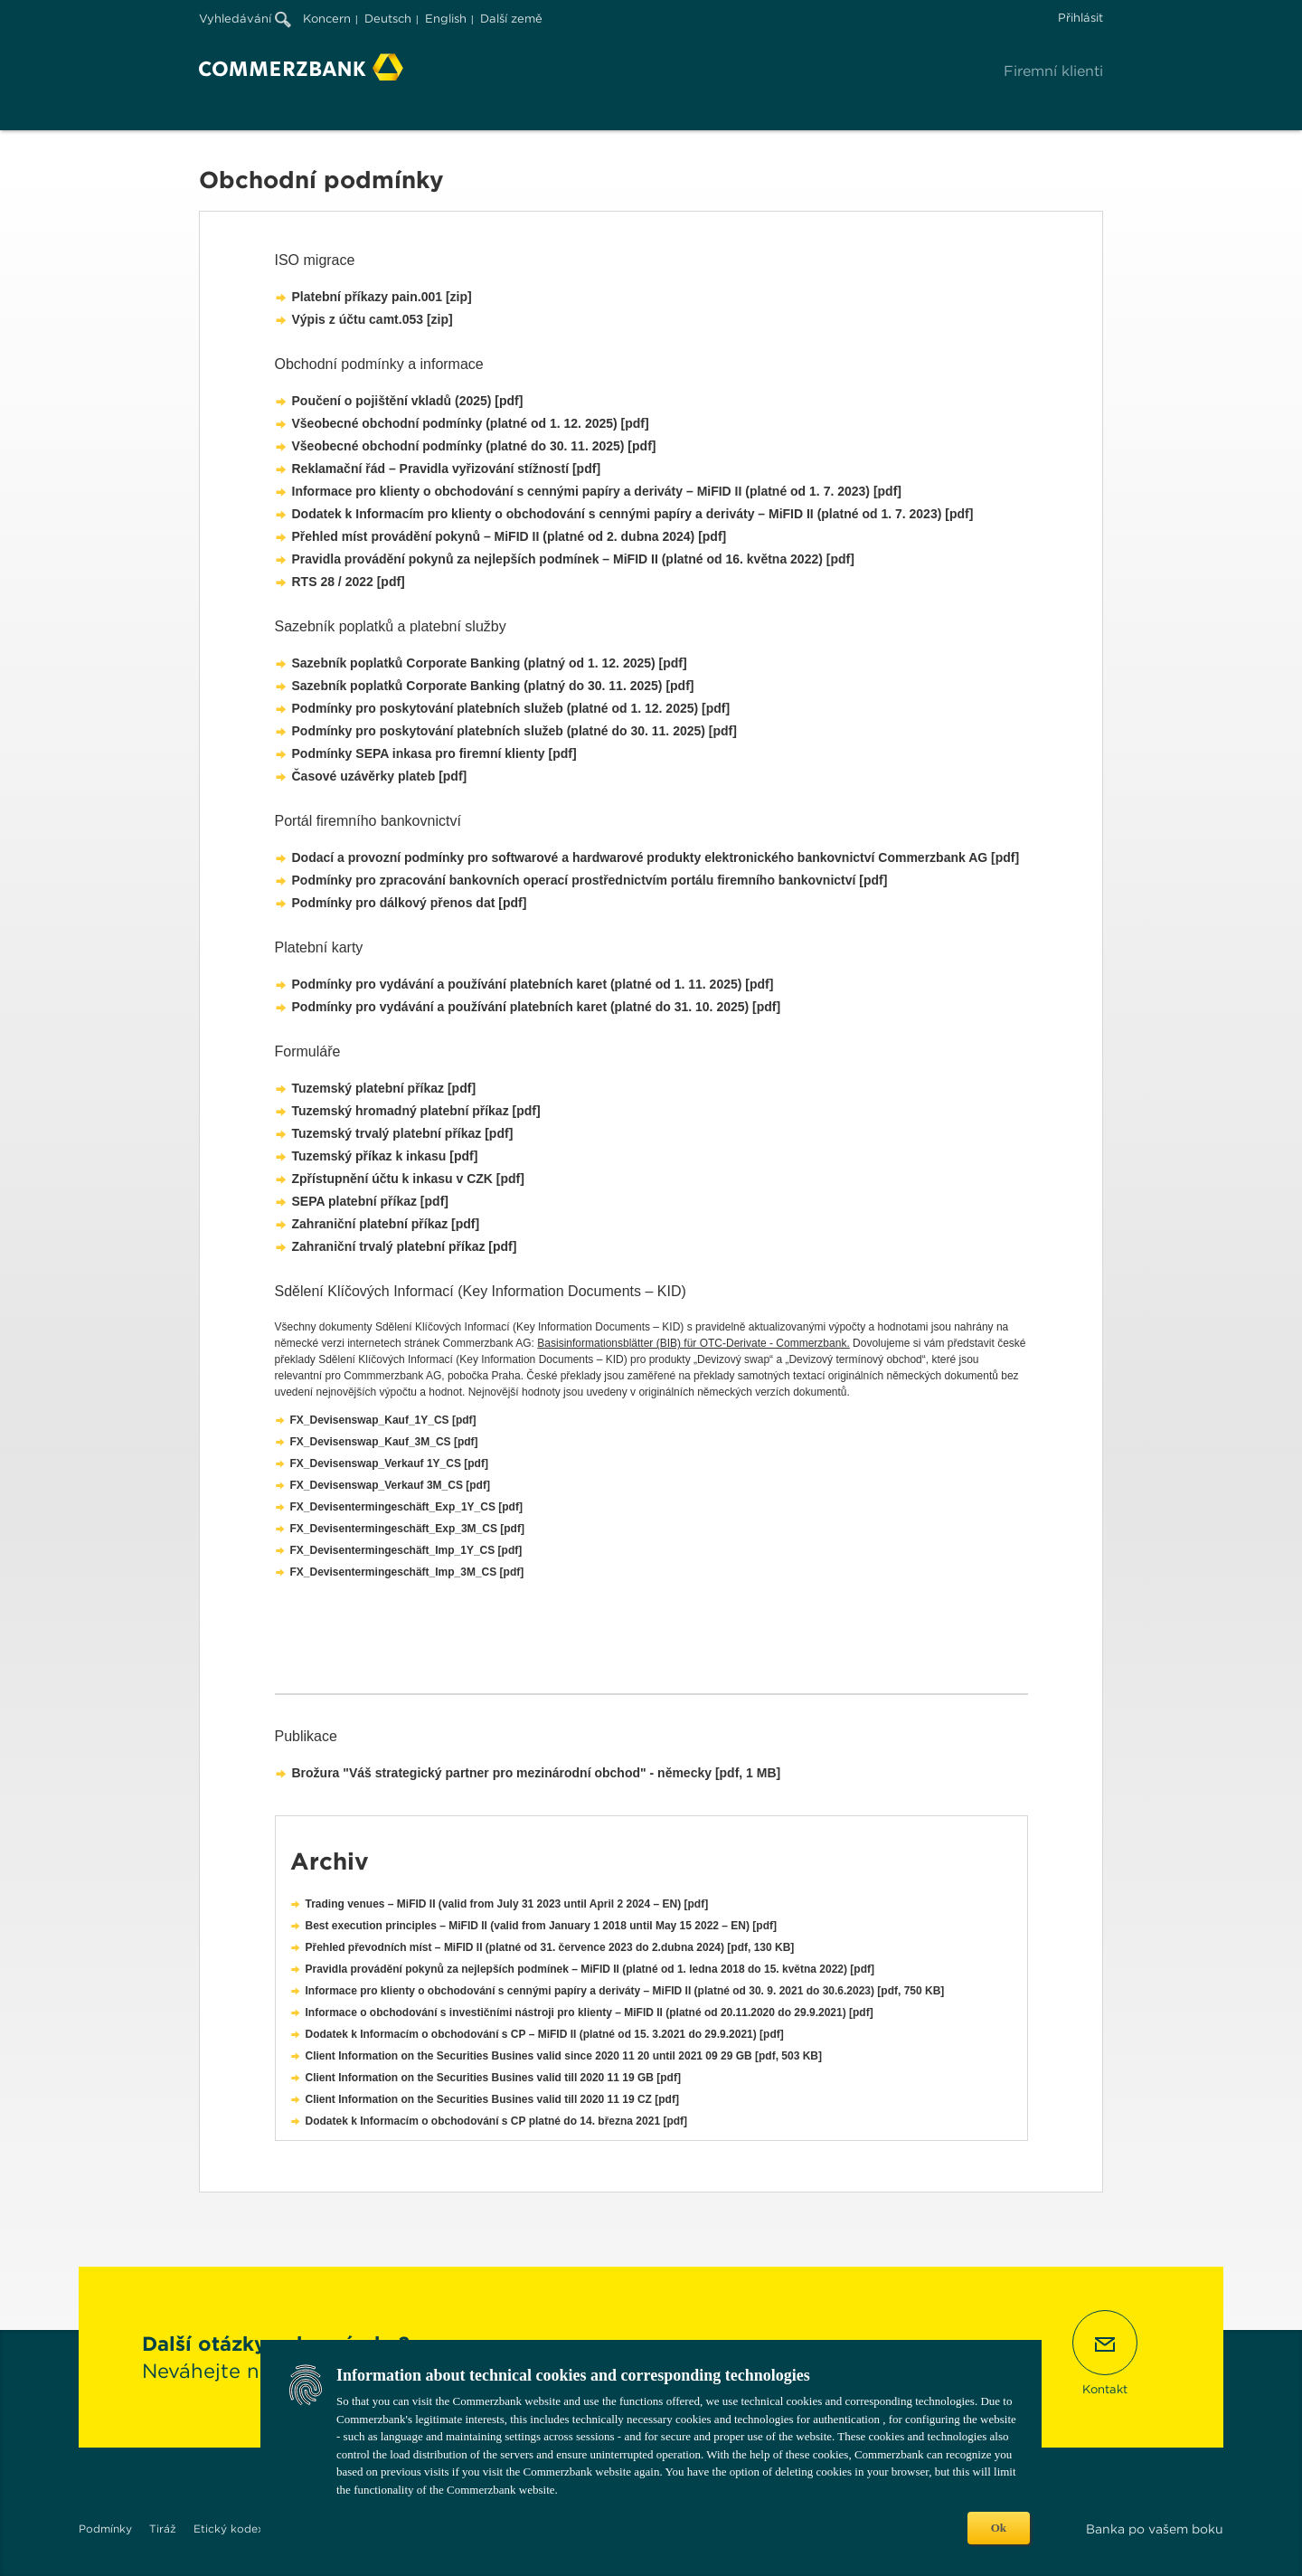 Image resolution: width=1302 pixels, height=2576 pixels. What do you see at coordinates (533, 984) in the screenshot?
I see `Podmínky pro vydávání a používání platebních karet (platné od 1. 11. 2025) [pdf]` at bounding box center [533, 984].